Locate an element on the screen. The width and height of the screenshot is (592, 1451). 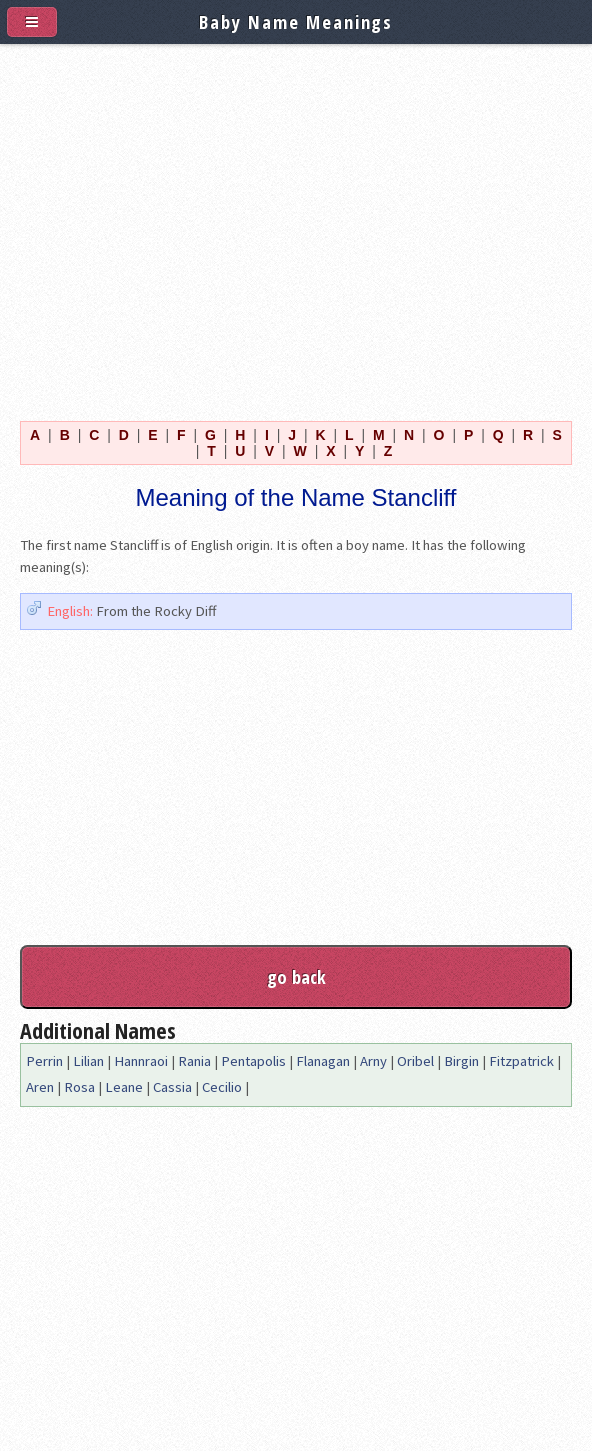
Flanagan is located at coordinates (323, 1061).